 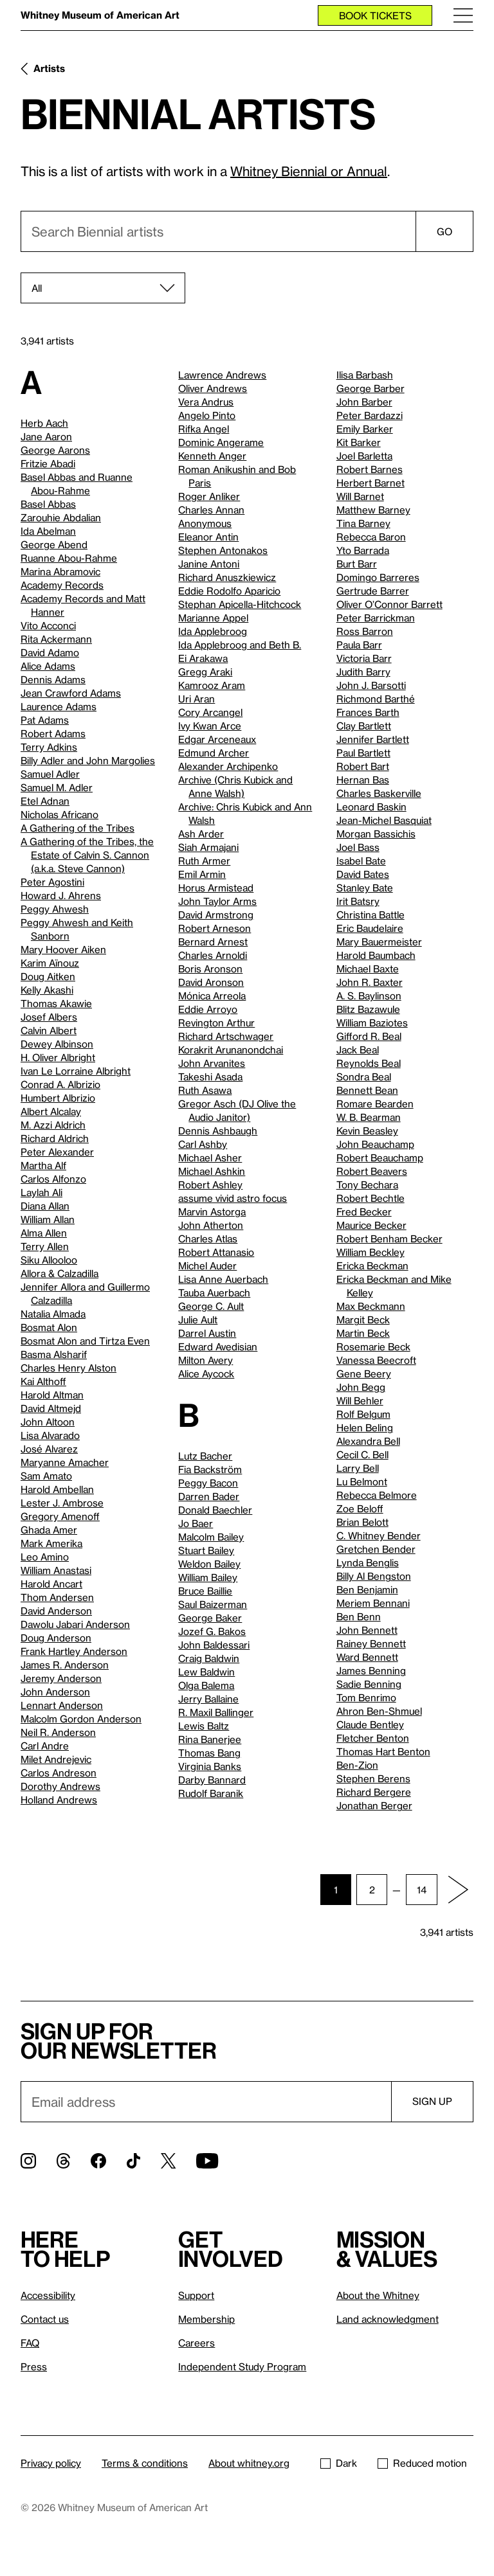 I want to click on George Aarons, so click(x=55, y=450).